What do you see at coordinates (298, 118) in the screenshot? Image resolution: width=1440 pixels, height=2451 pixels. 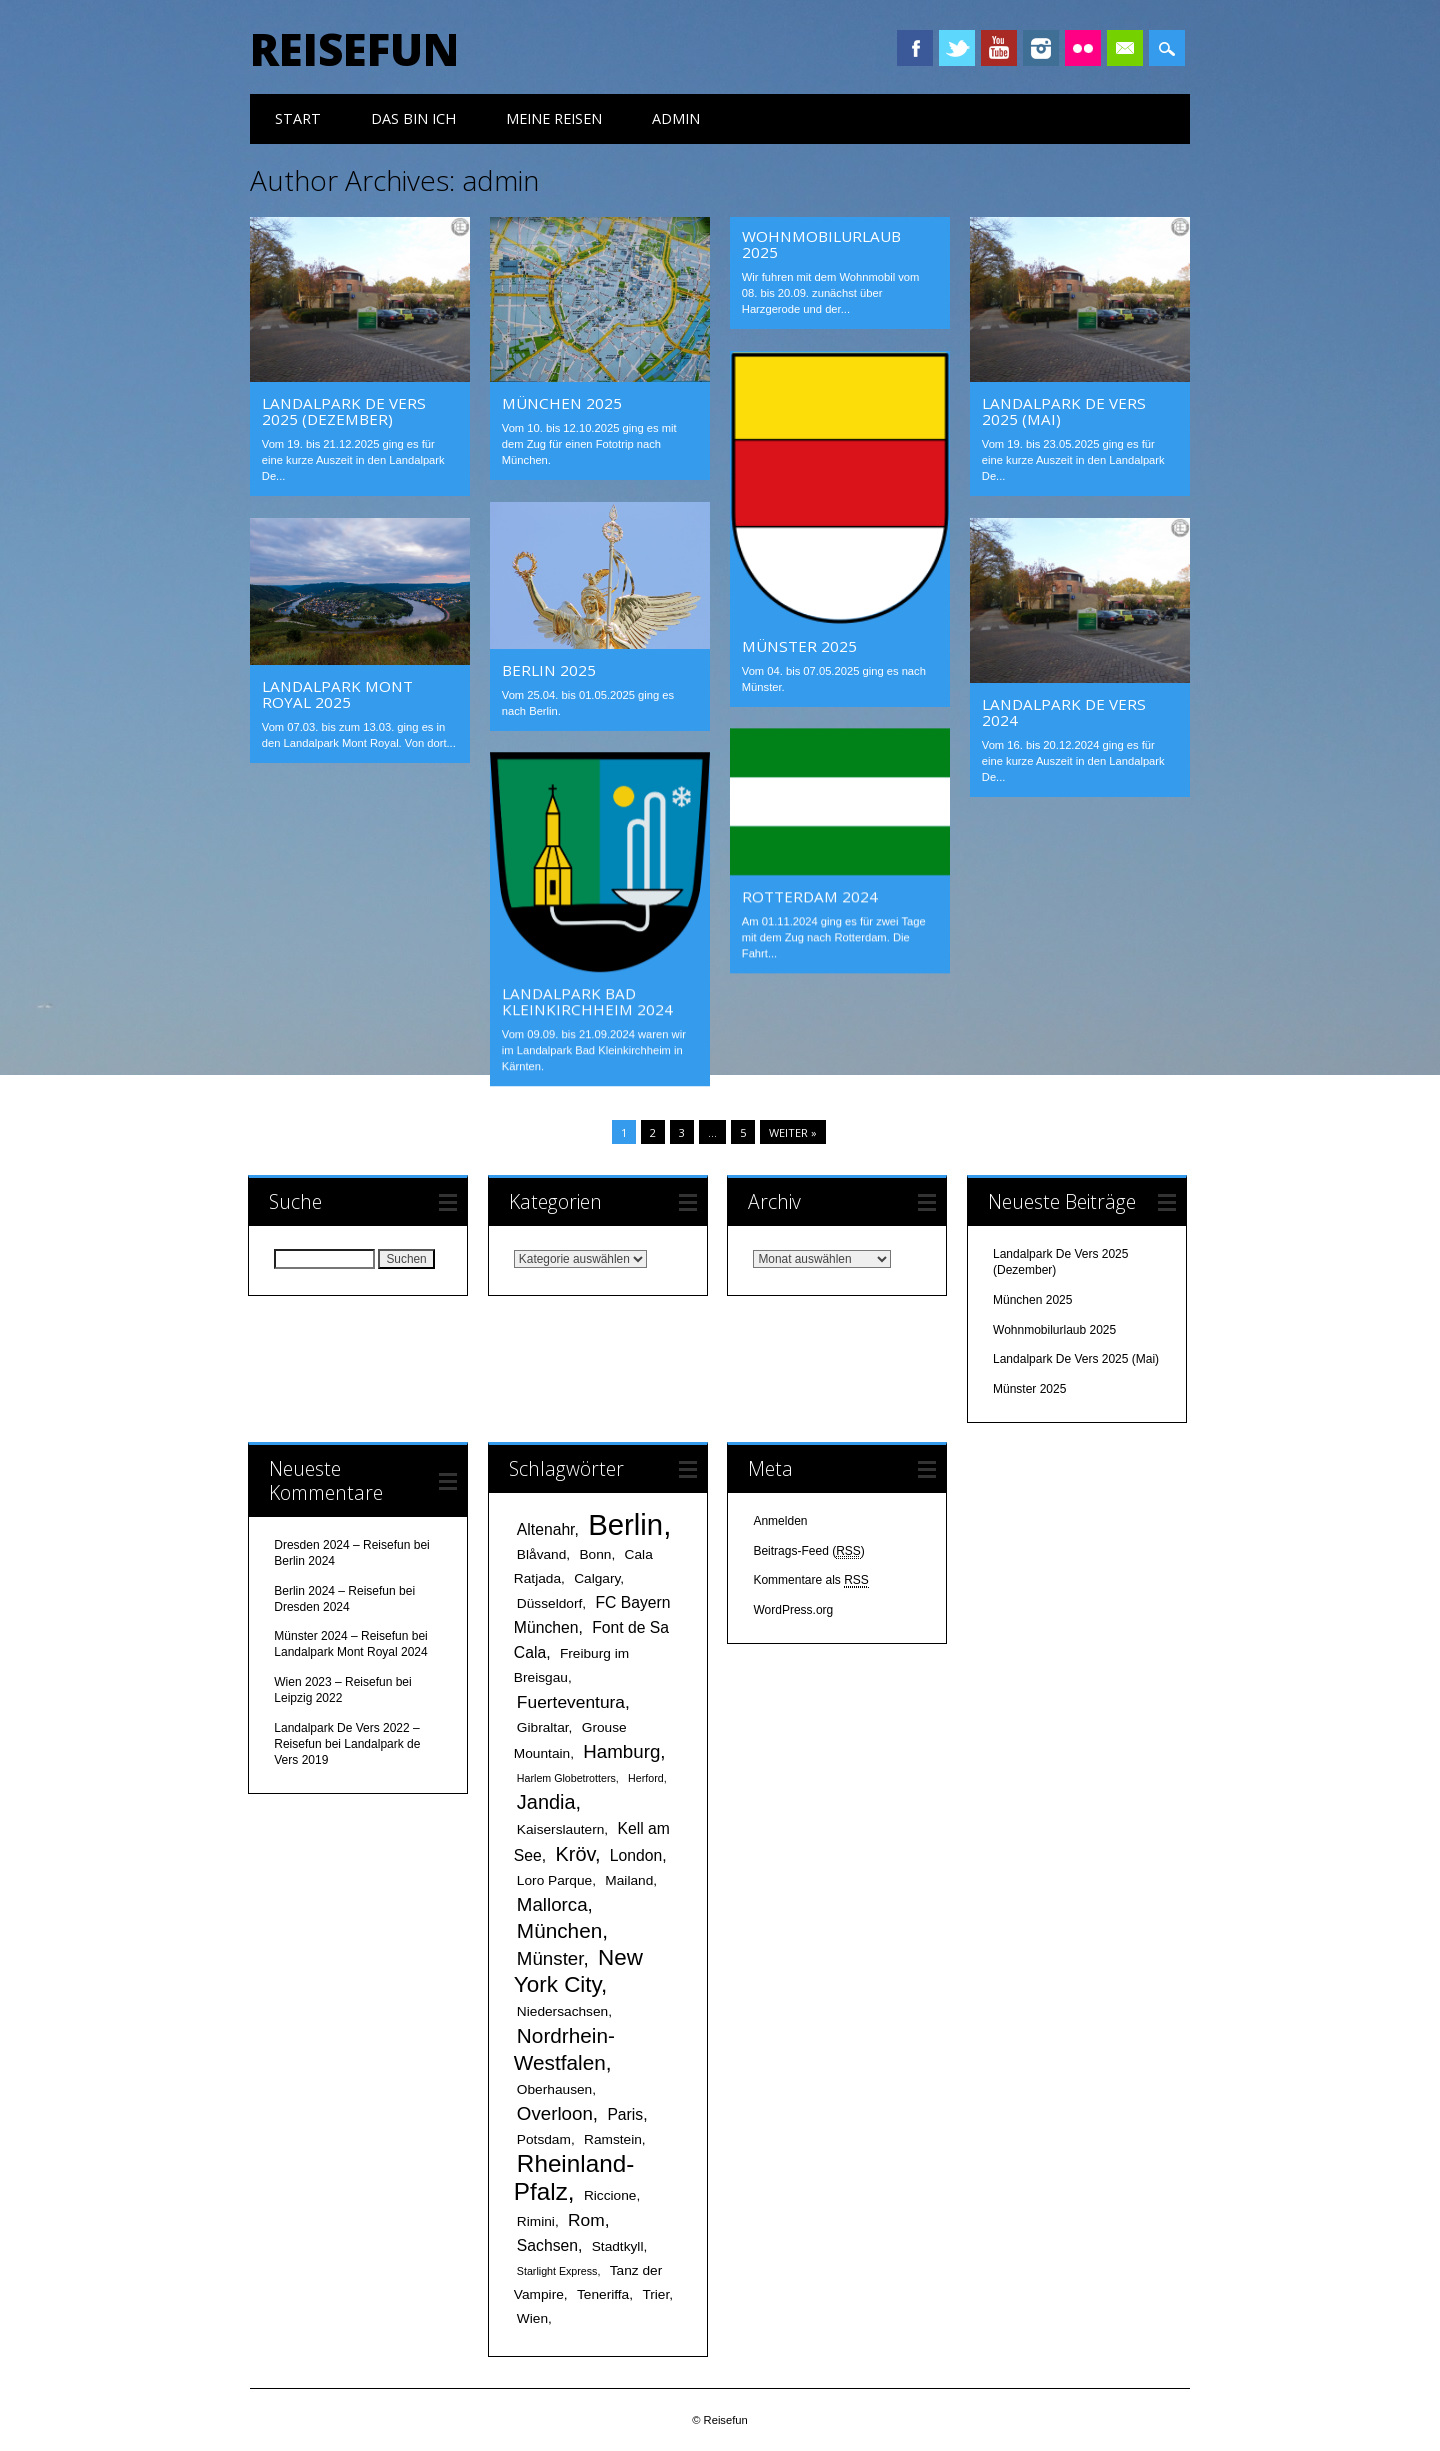 I see `Start` at bounding box center [298, 118].